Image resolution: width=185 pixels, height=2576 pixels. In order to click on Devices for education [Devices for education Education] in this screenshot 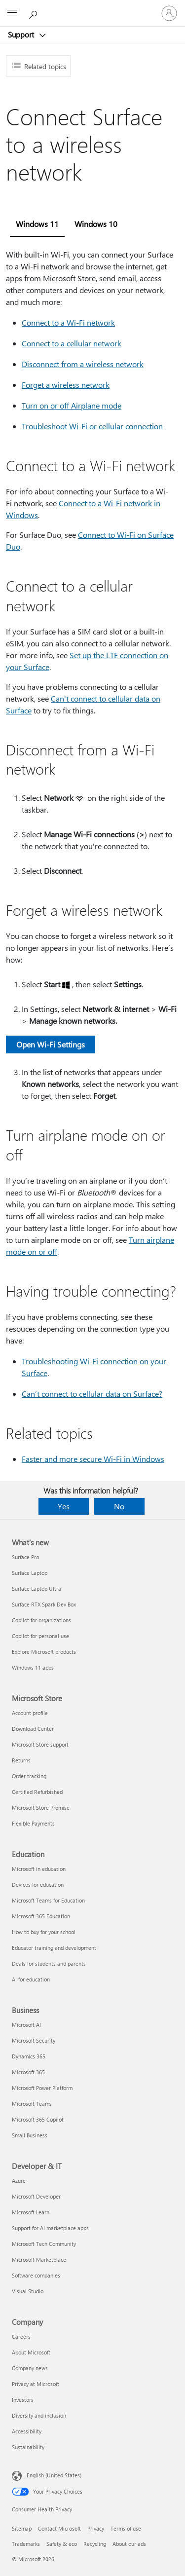, I will do `click(38, 1884)`.